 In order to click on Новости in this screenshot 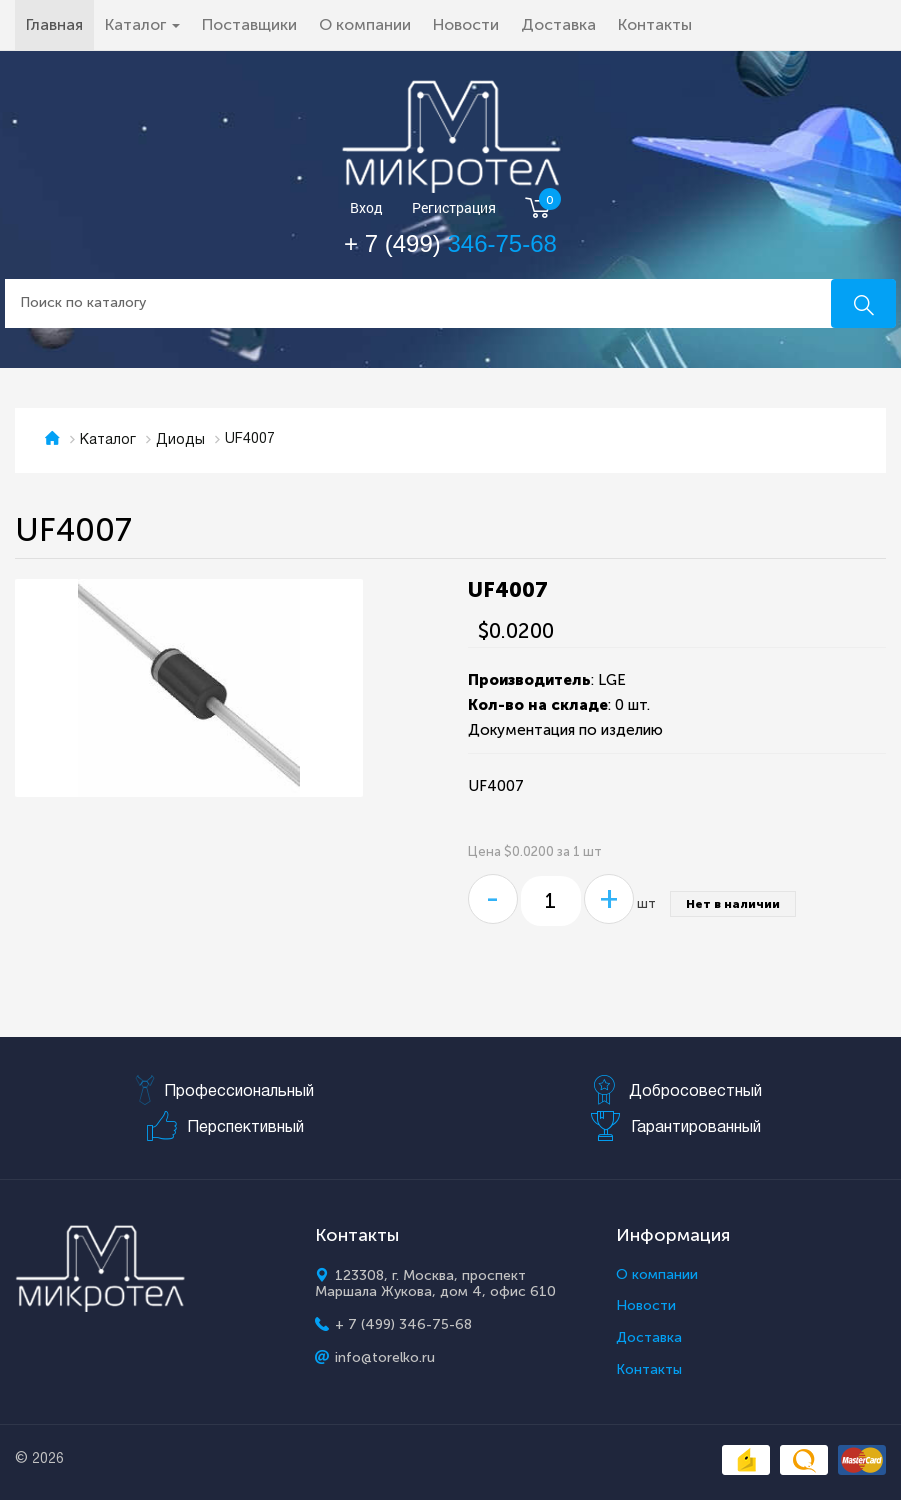, I will do `click(466, 24)`.